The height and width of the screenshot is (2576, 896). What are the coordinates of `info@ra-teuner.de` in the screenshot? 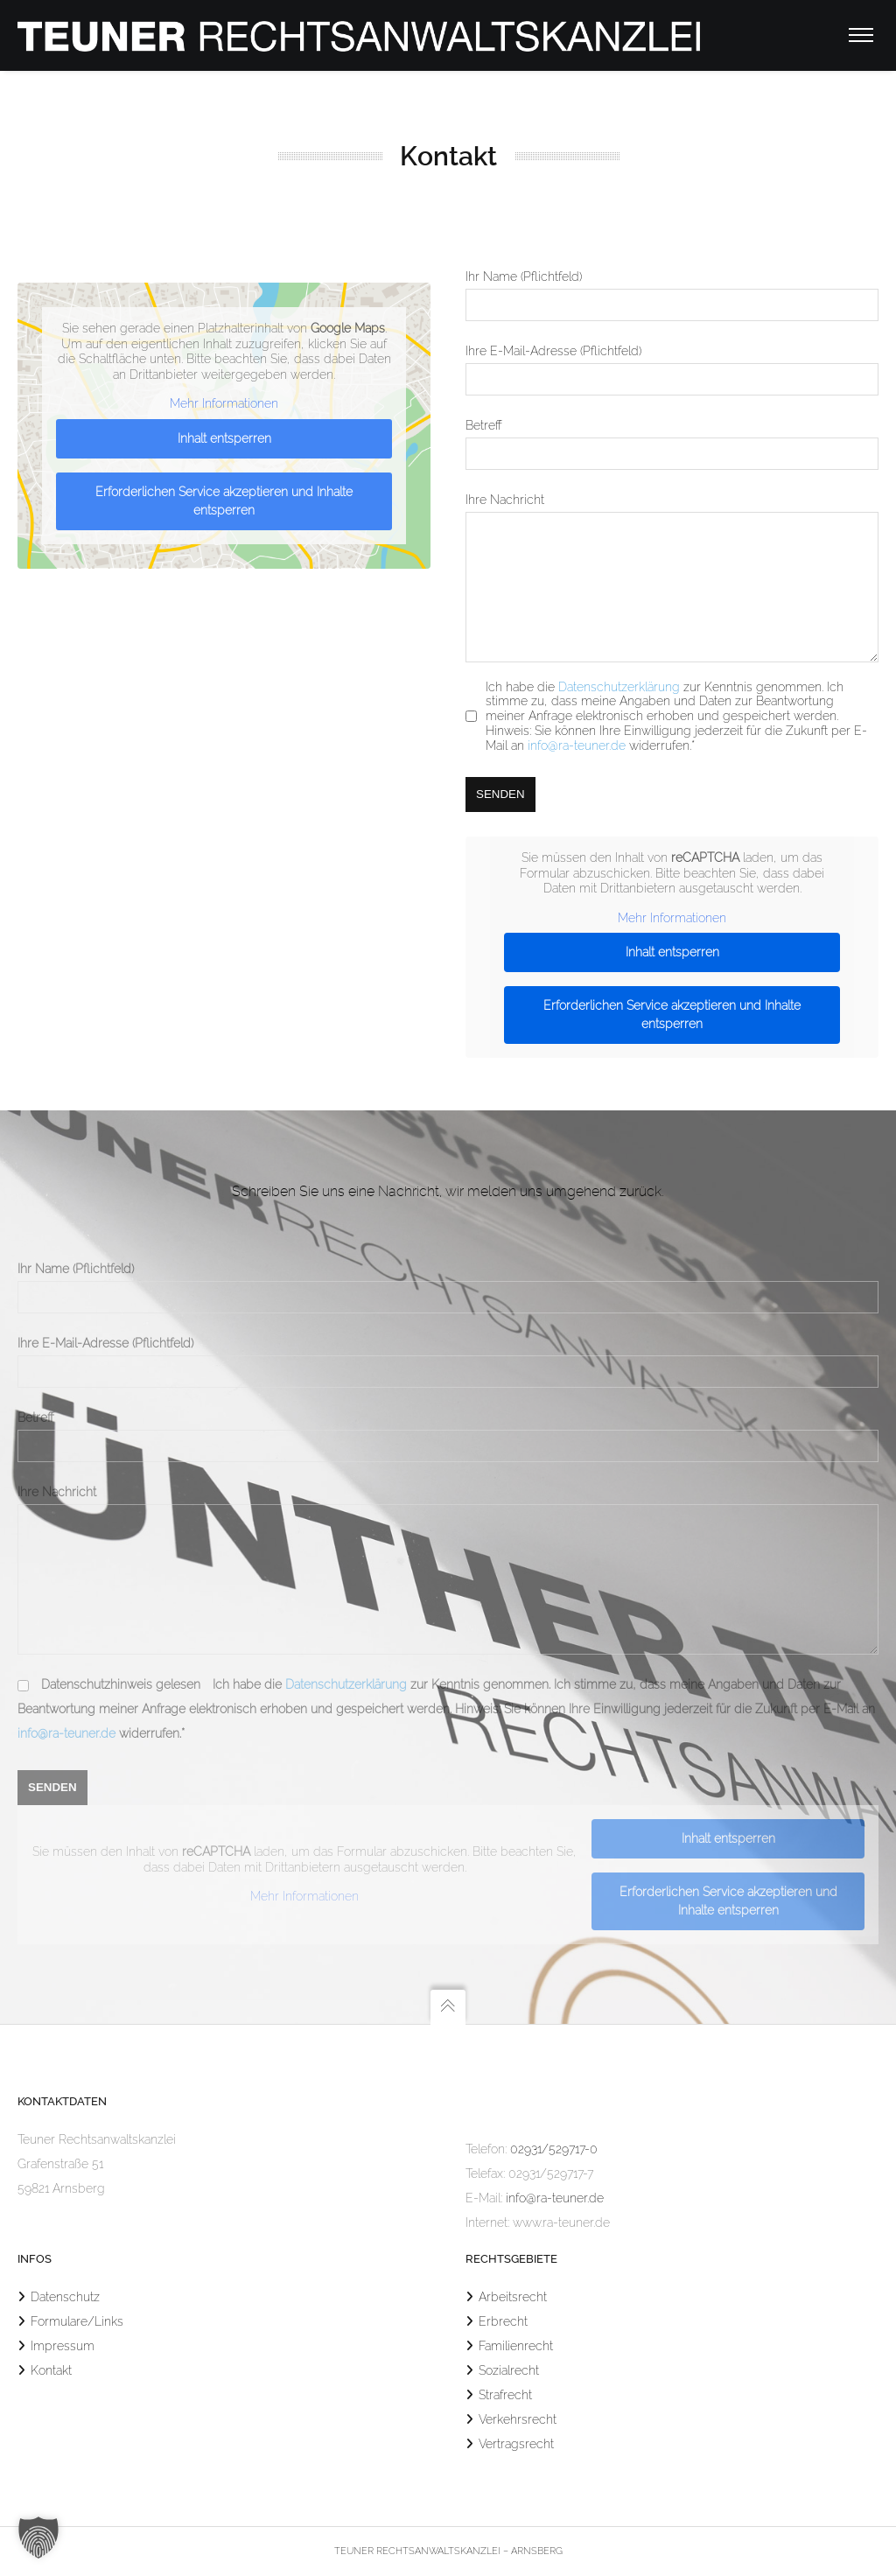 It's located at (577, 772).